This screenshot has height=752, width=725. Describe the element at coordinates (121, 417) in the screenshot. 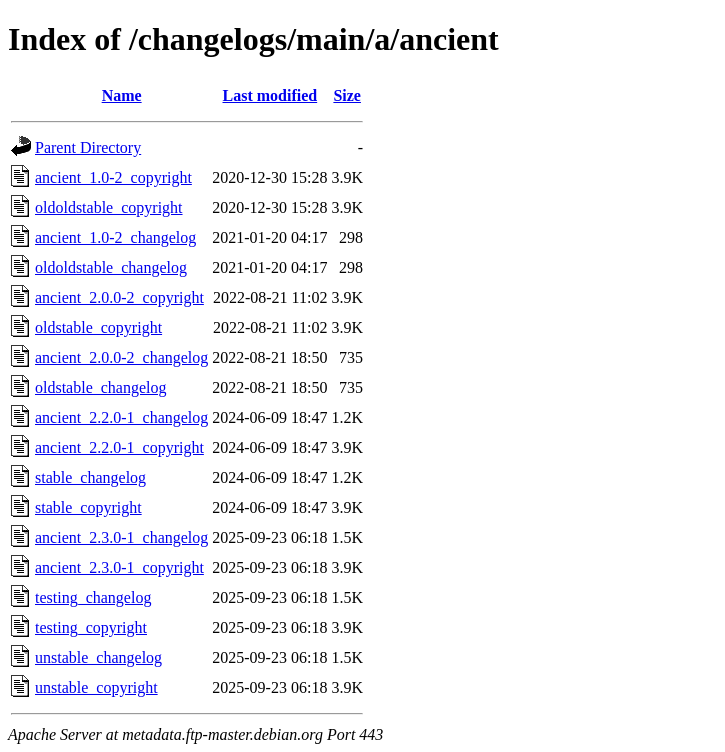

I see `ancient_2.2.0-1_changelog` at that location.